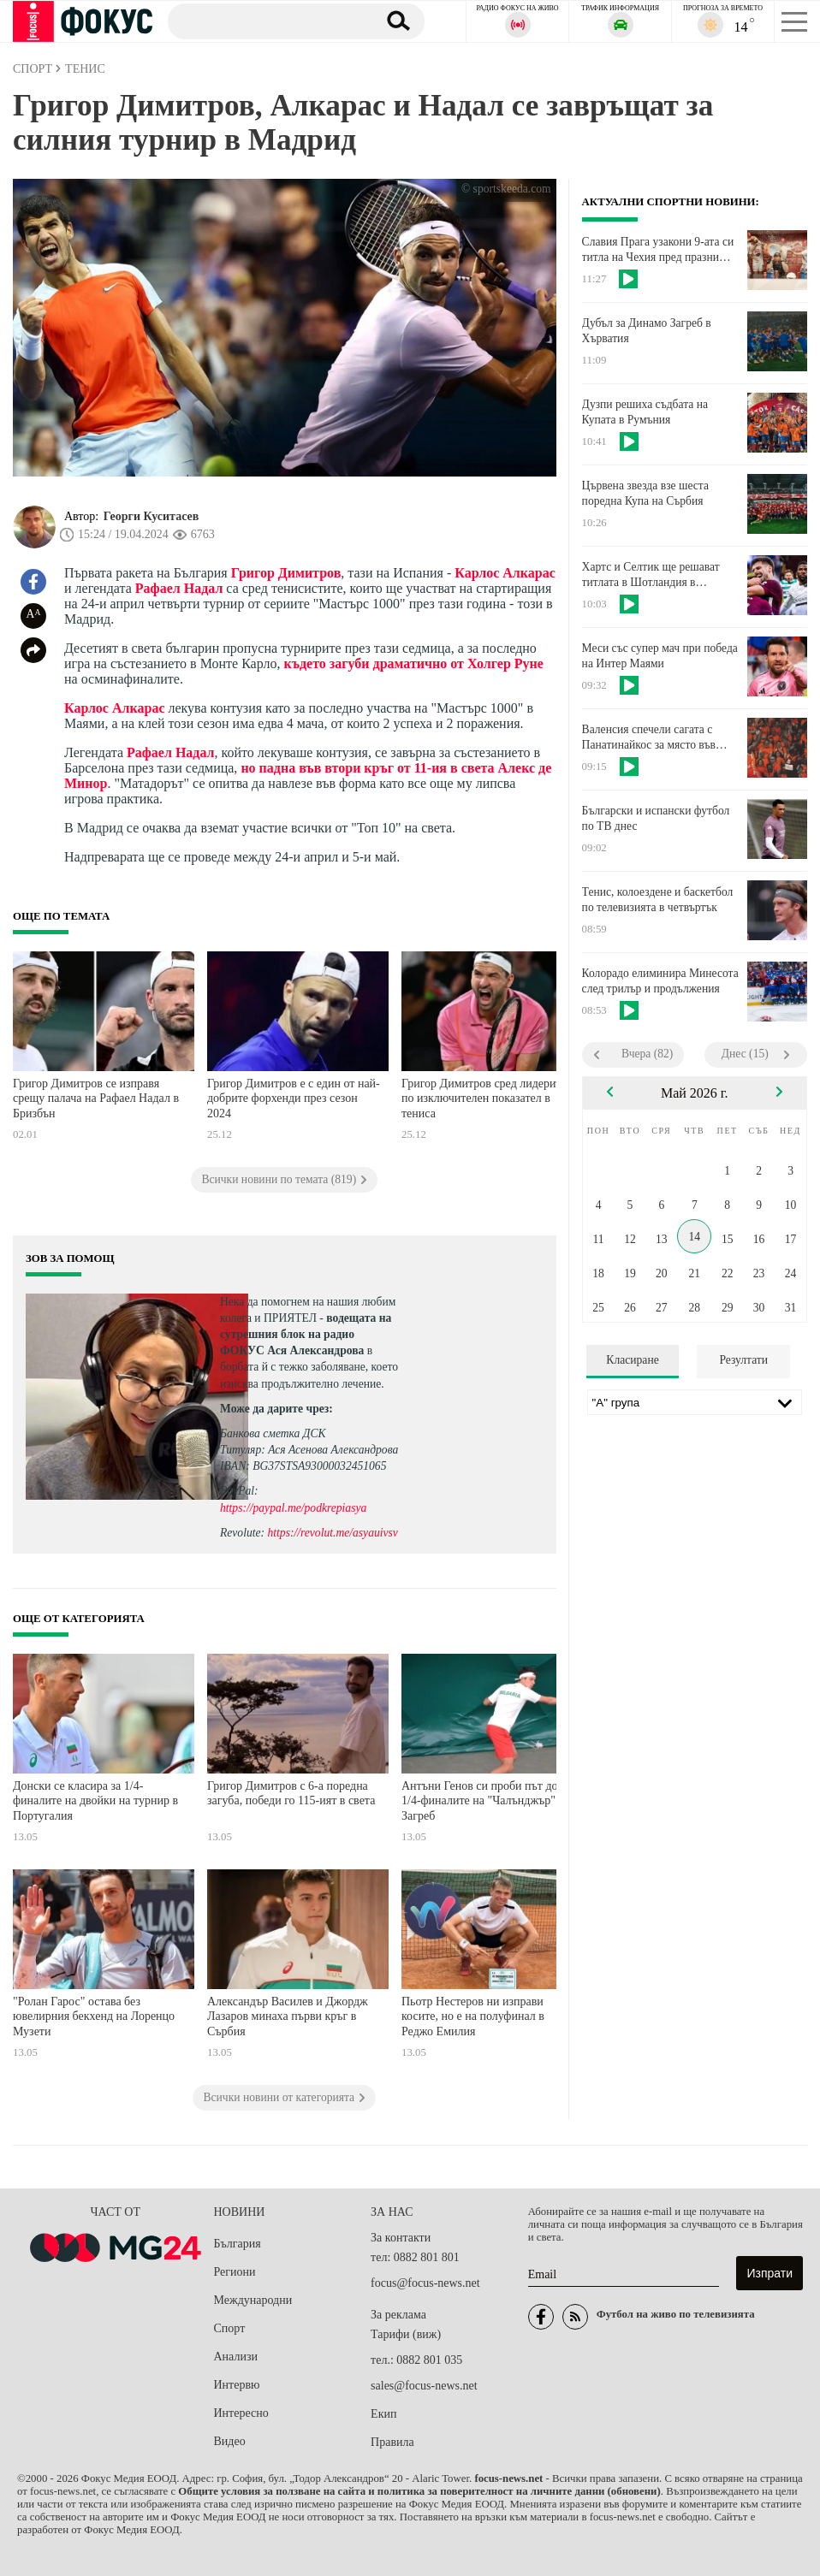 The width and height of the screenshot is (820, 2576). Describe the element at coordinates (651, 574) in the screenshot. I see `Хартс и Селтик ще решават титлата в Шотландия в последния кръг` at that location.